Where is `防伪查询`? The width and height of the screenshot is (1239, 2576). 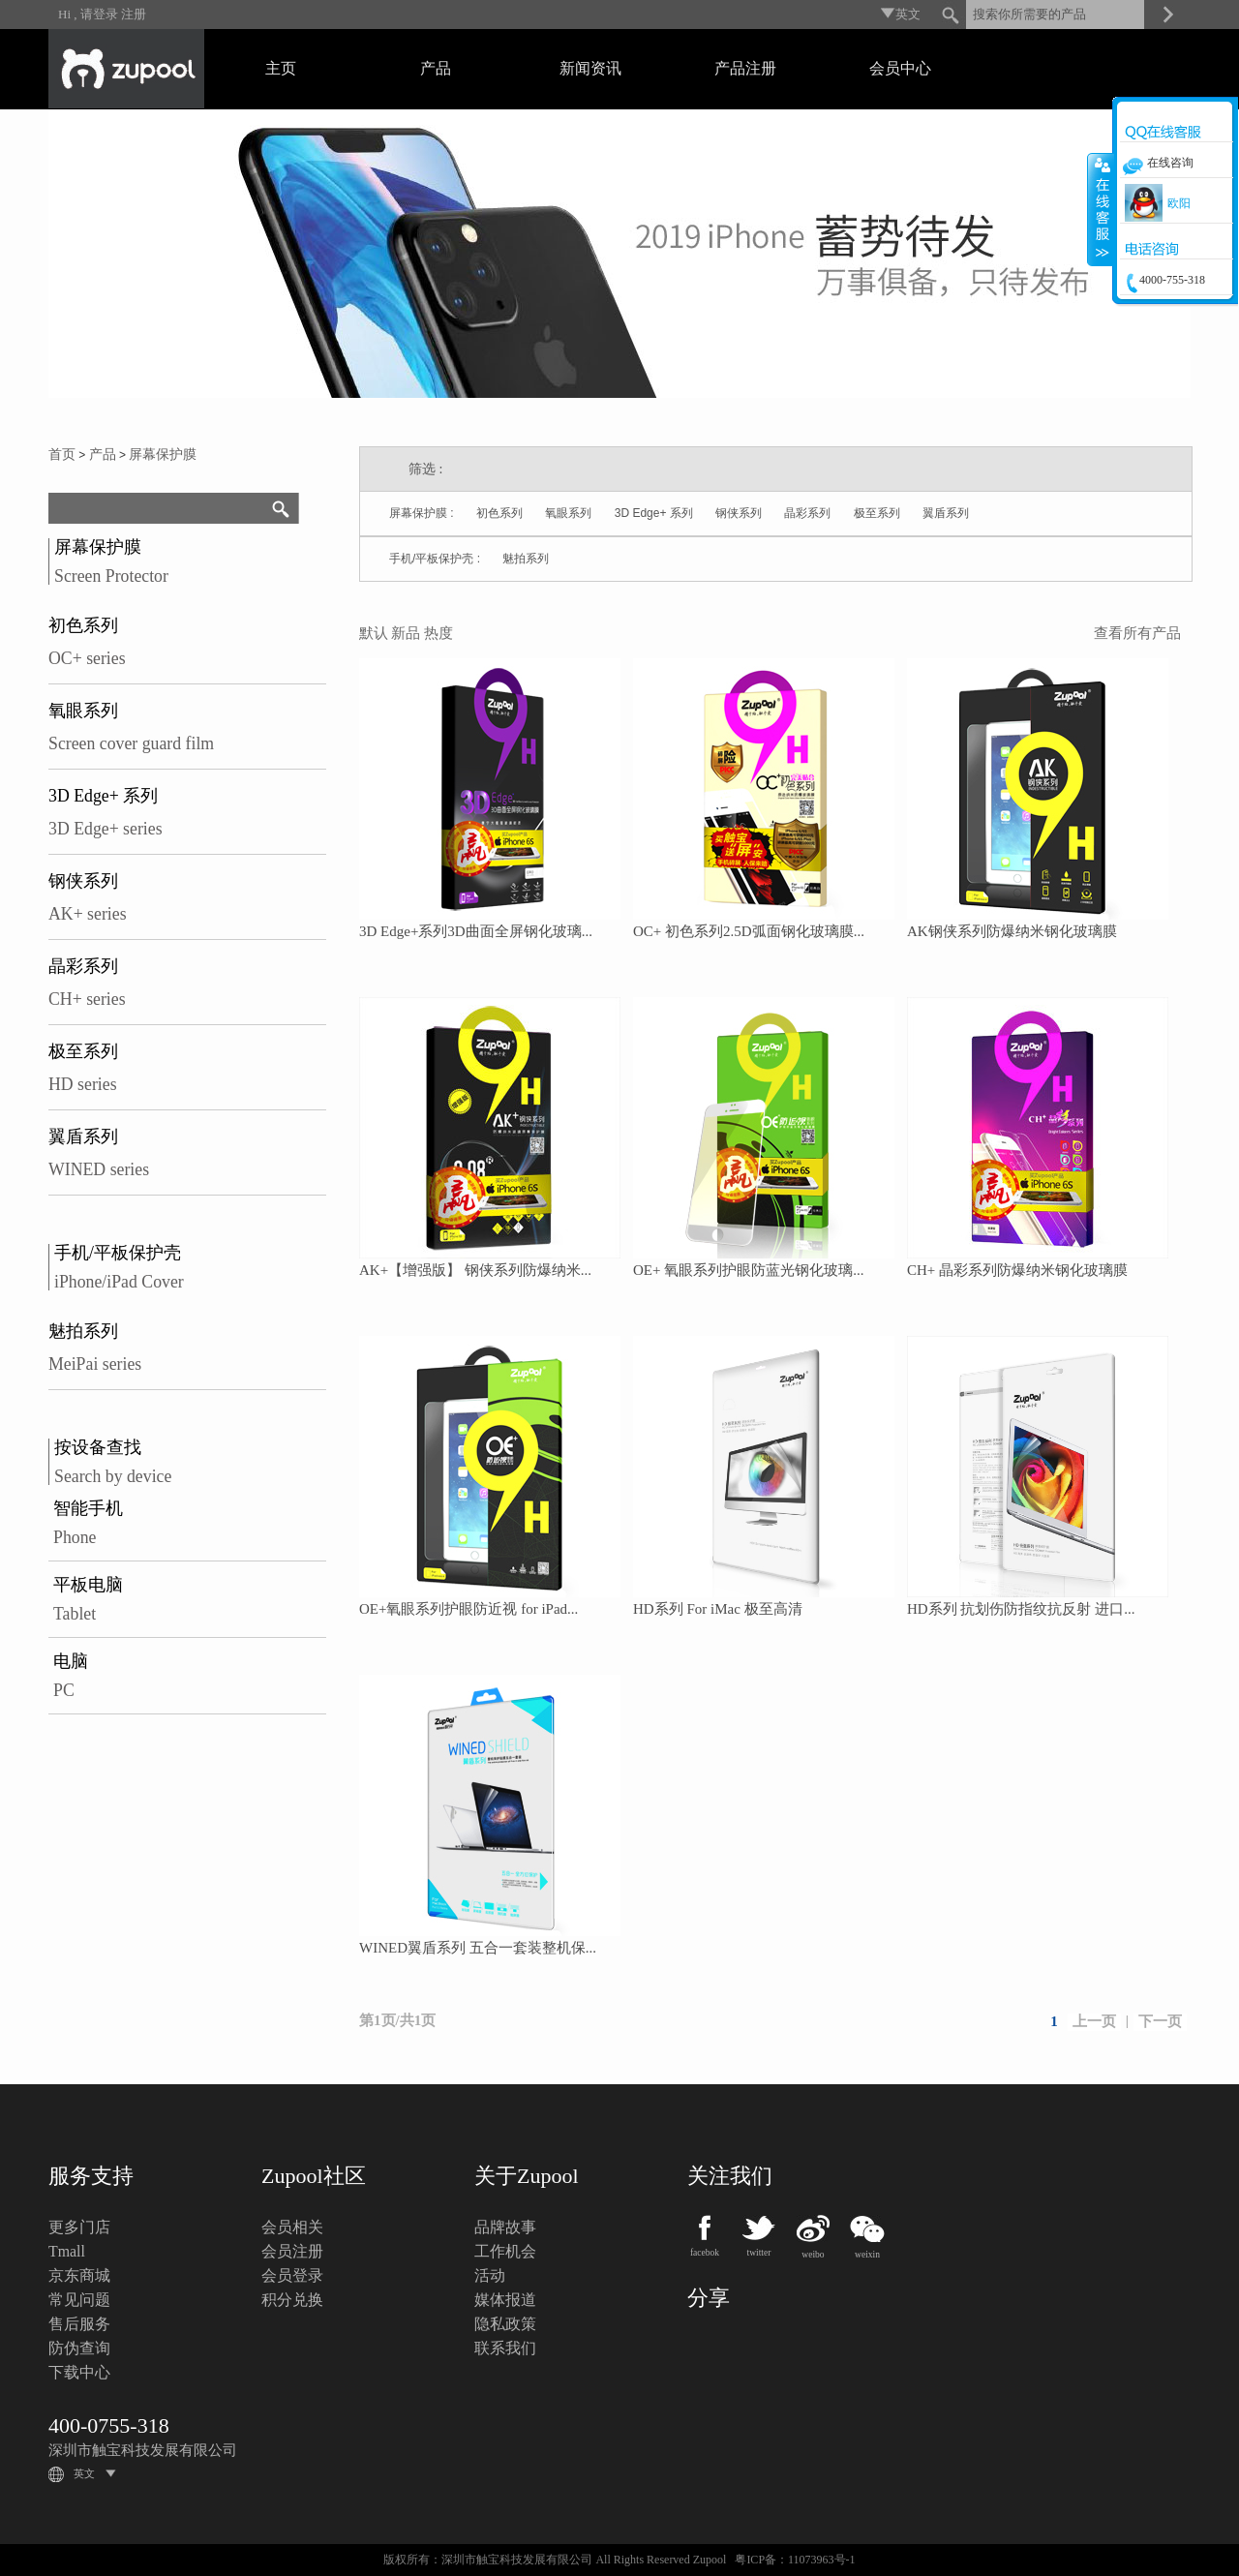
防伪查询 is located at coordinates (79, 2348).